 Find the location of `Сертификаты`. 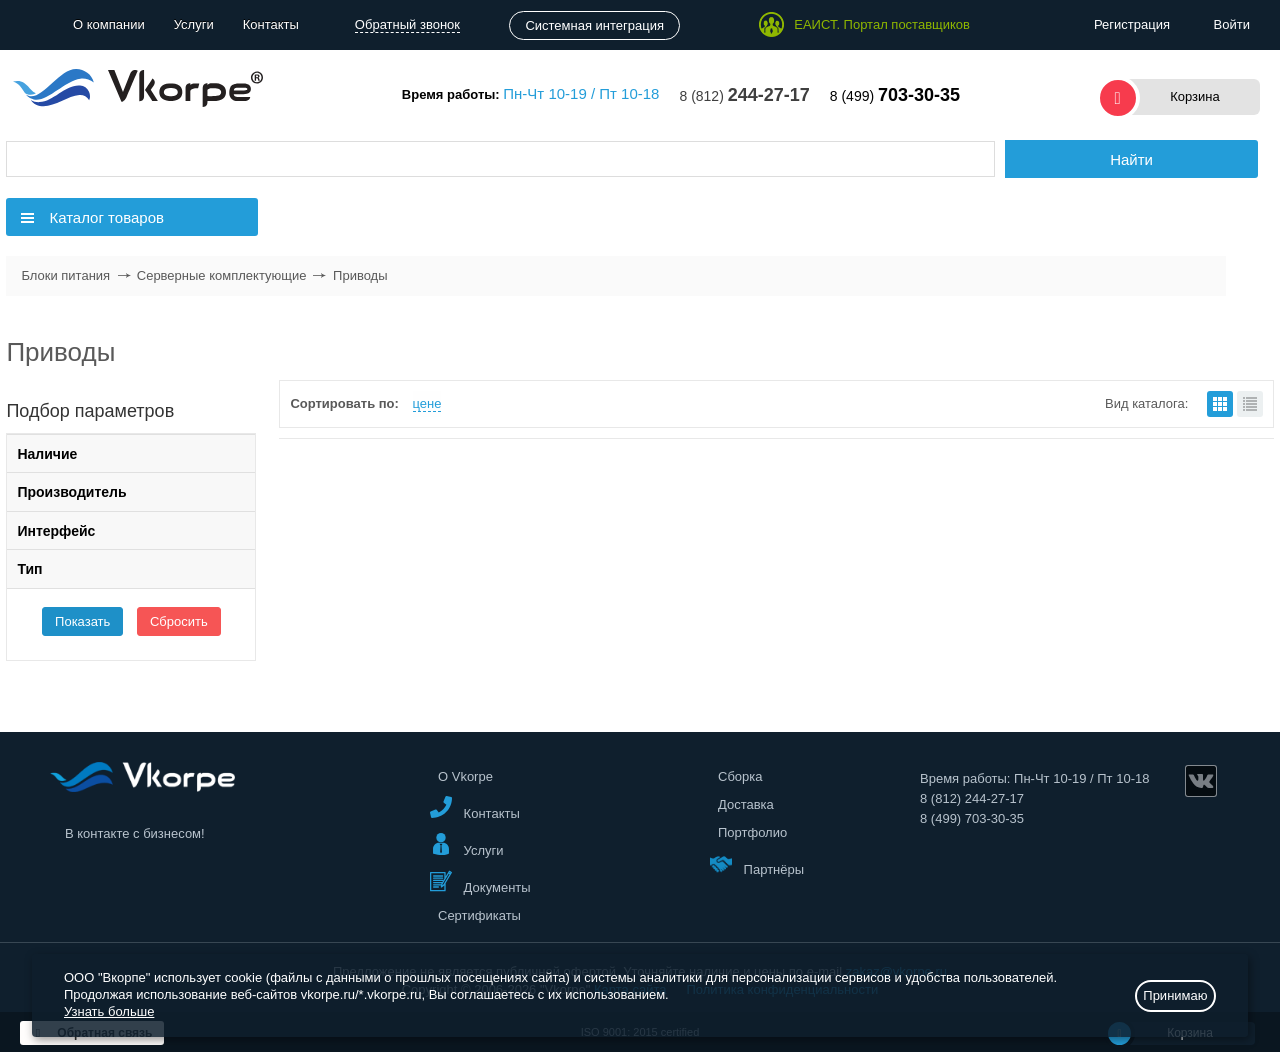

Сертификаты is located at coordinates (479, 915).